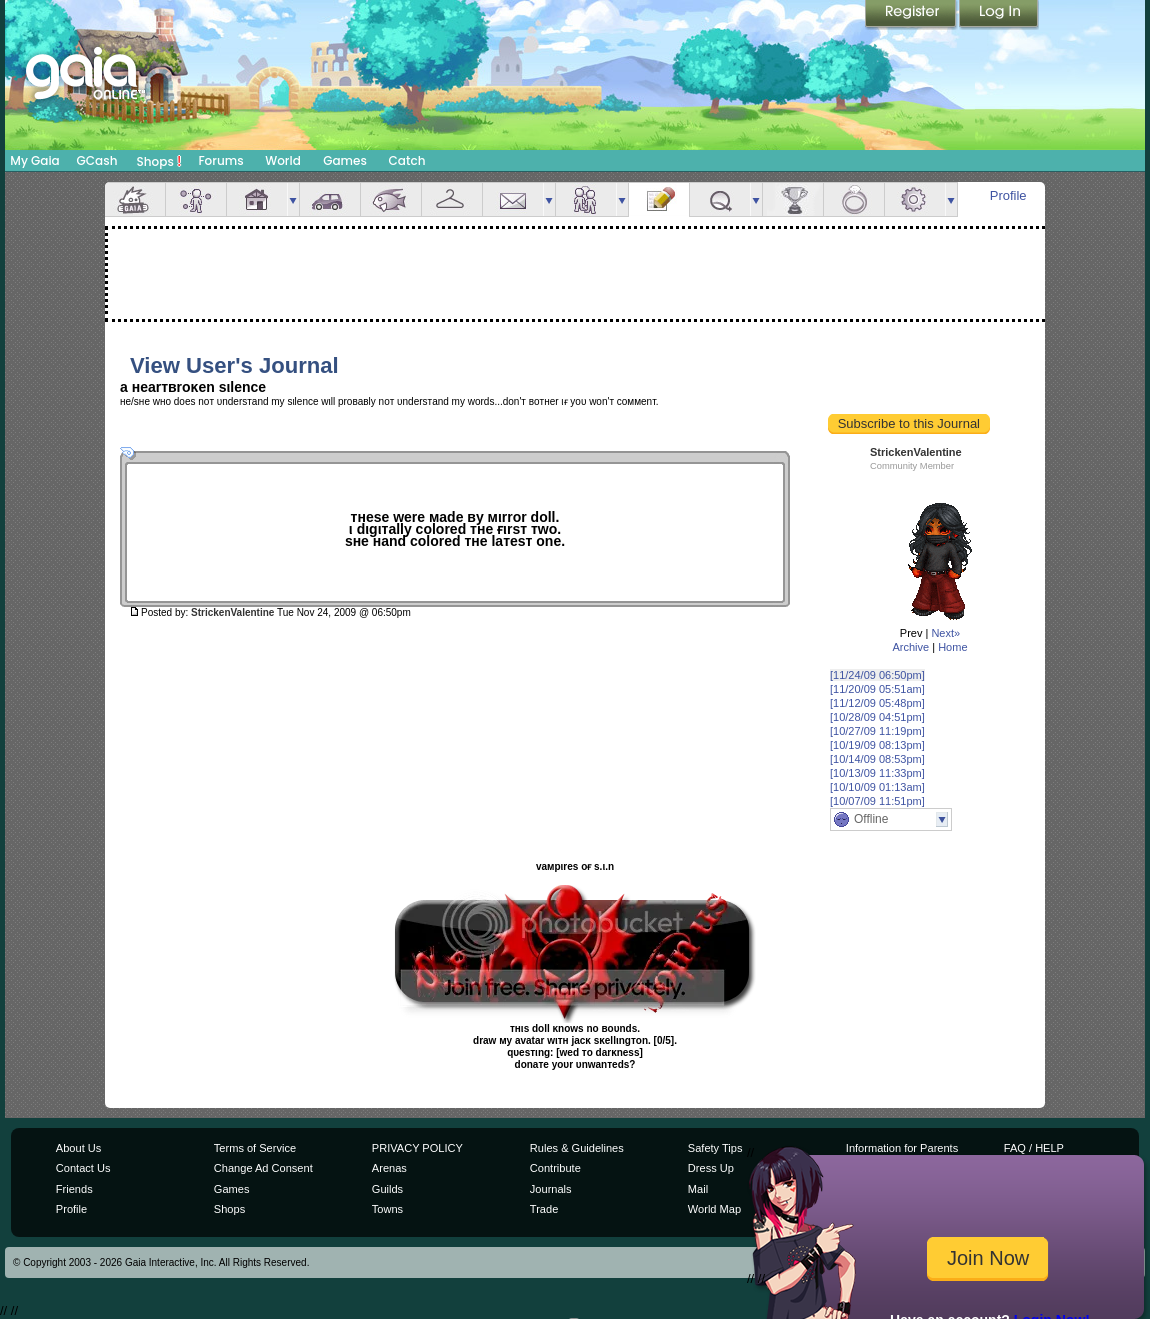  I want to click on Forums, so click(220, 160).